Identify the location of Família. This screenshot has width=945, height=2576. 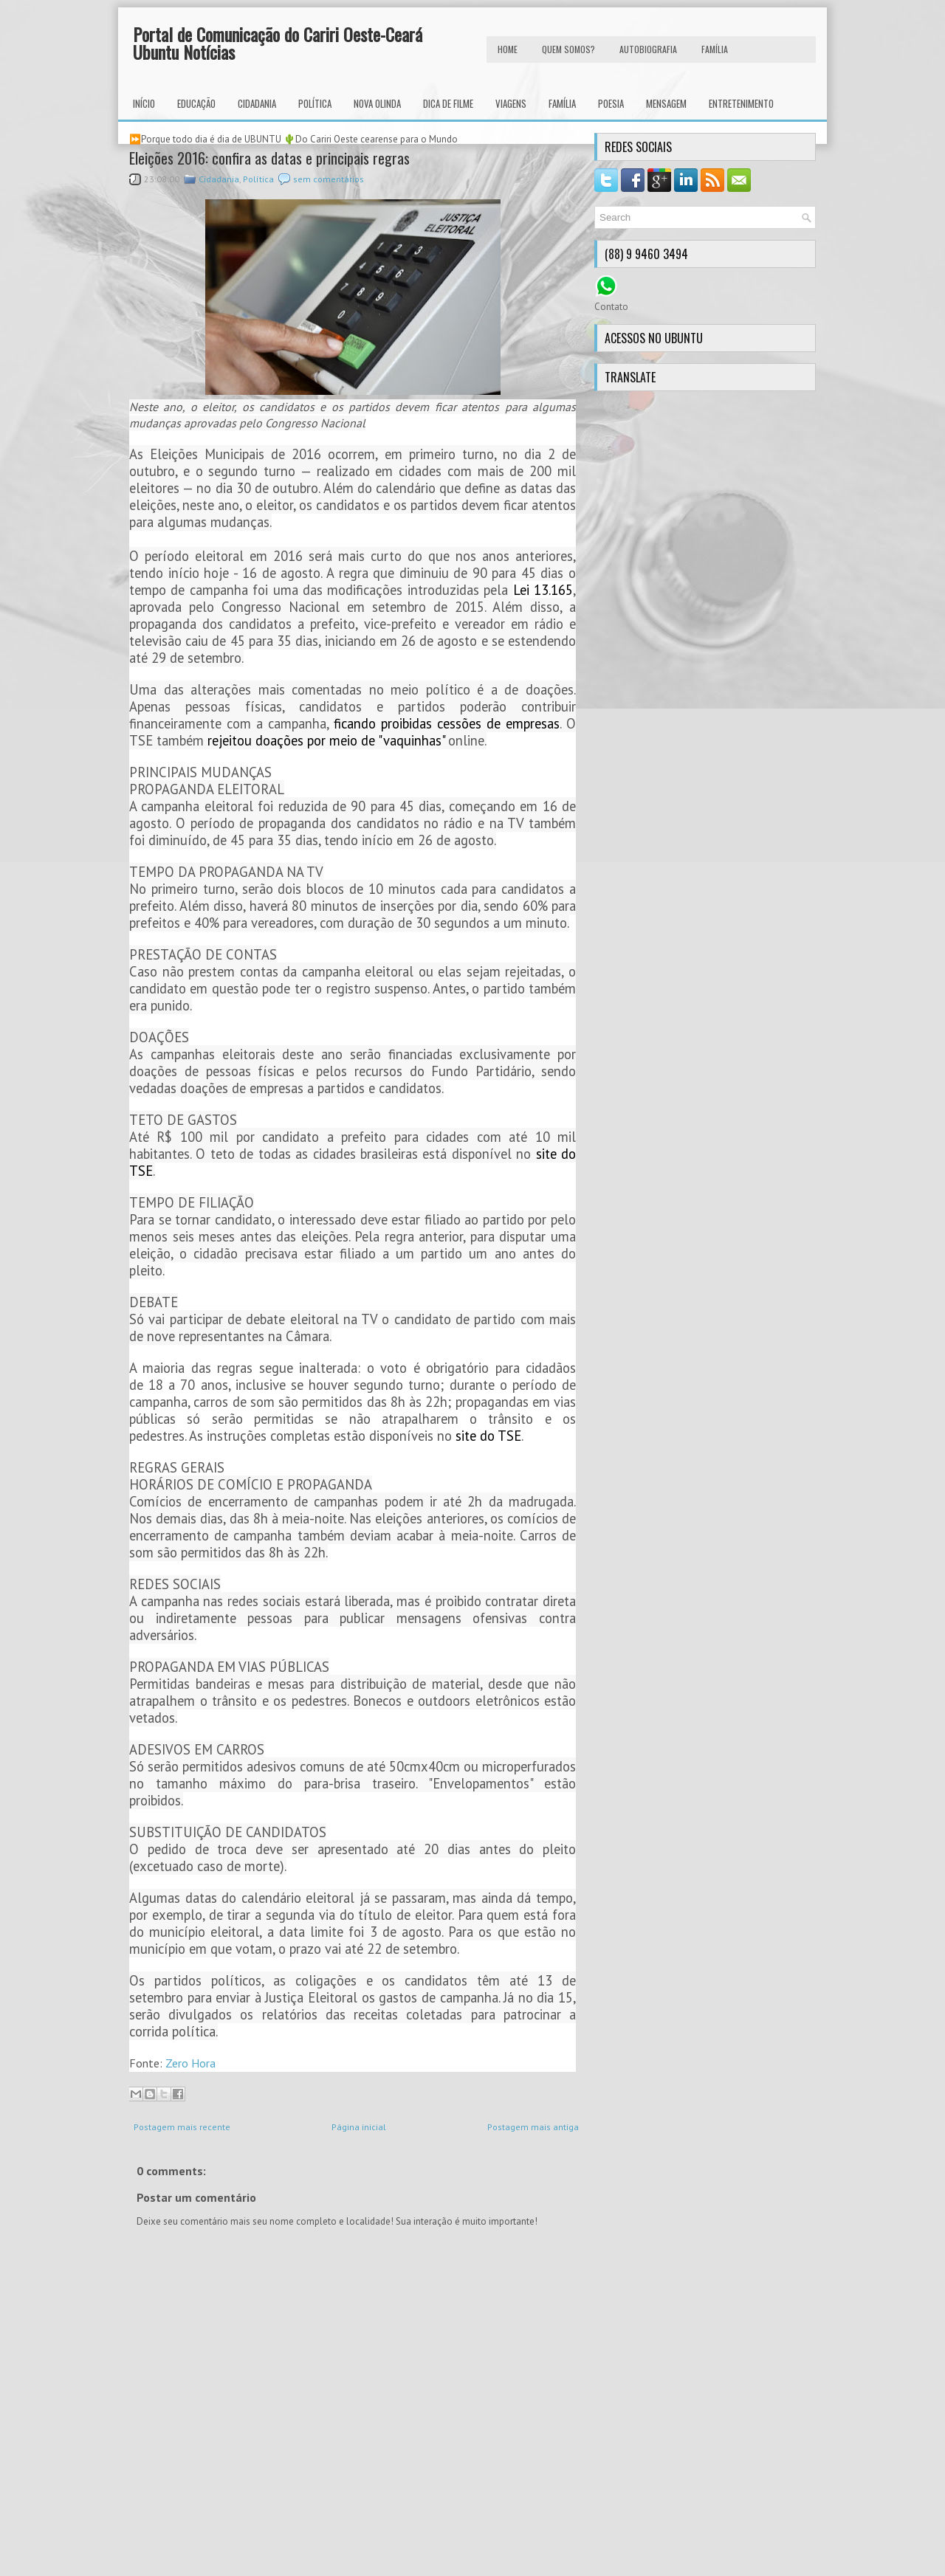
(562, 103).